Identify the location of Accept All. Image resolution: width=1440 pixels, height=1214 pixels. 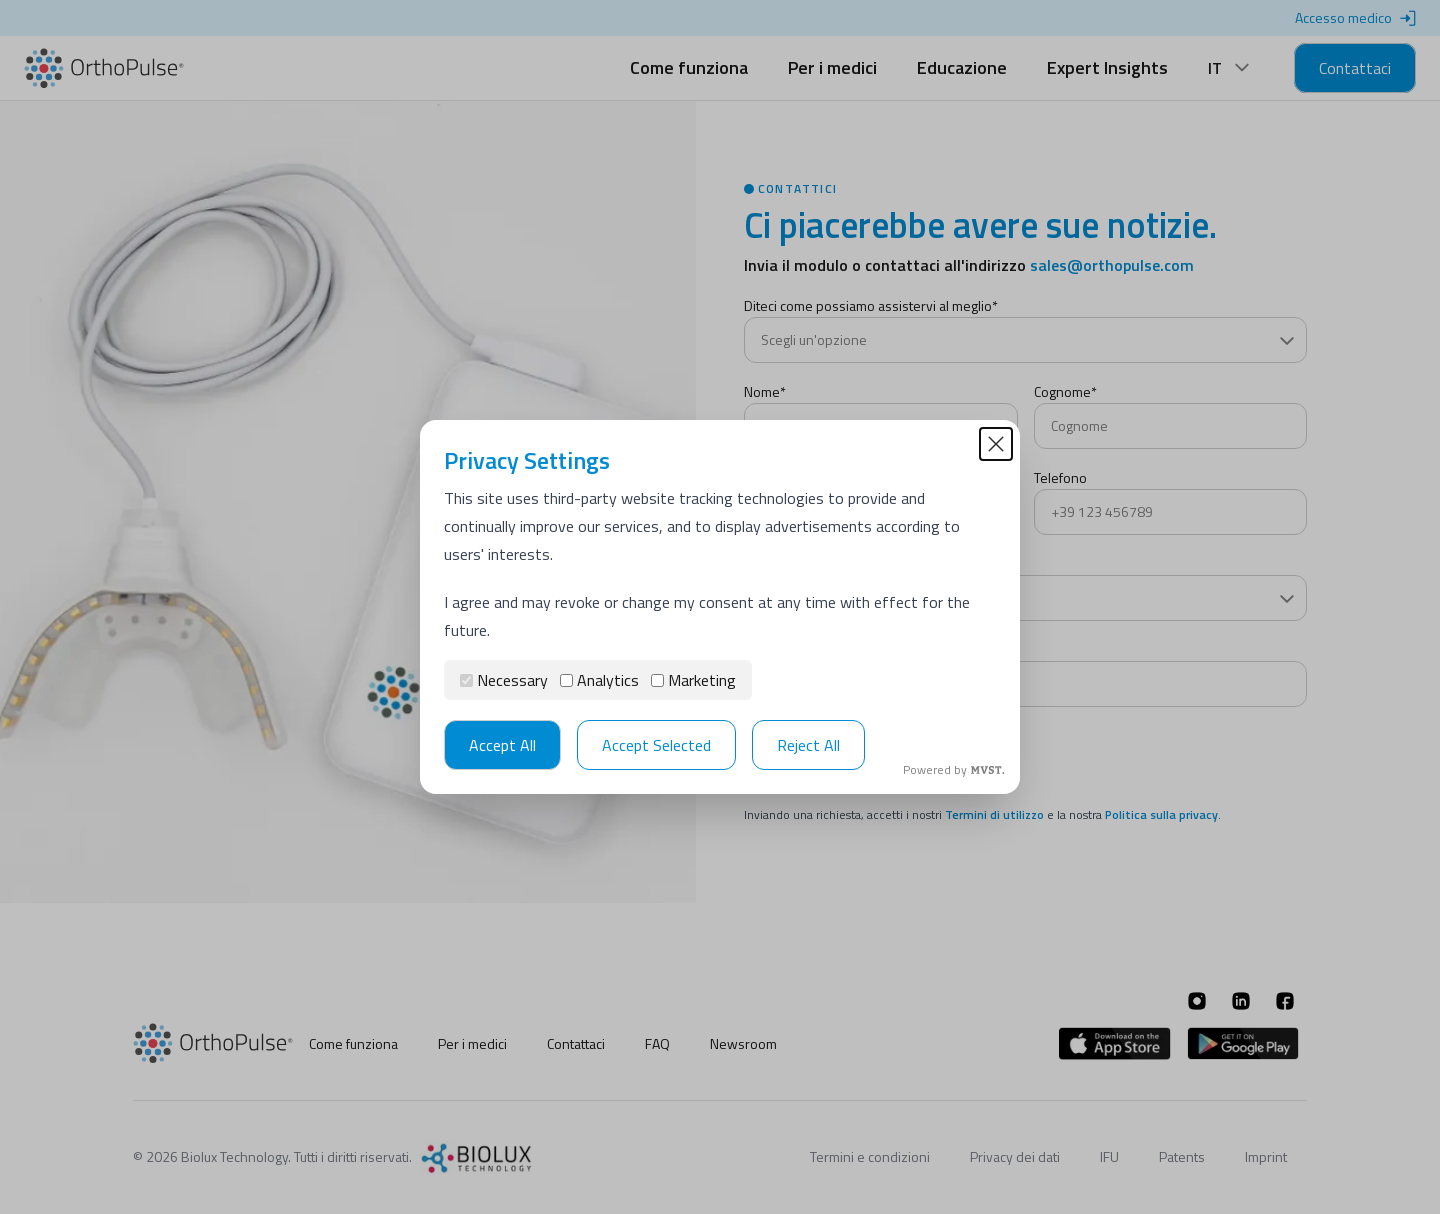
(502, 745).